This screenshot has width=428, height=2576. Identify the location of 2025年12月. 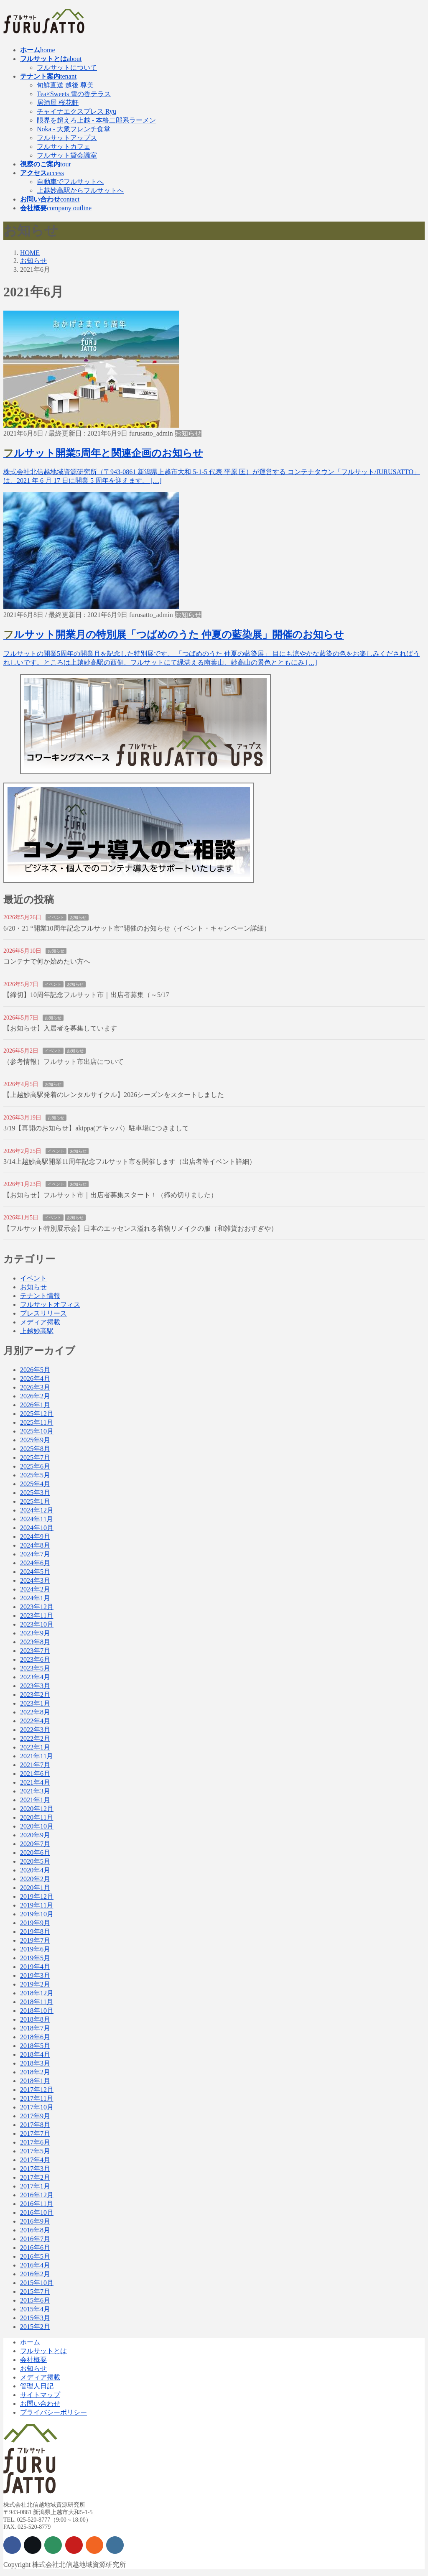
(37, 1413).